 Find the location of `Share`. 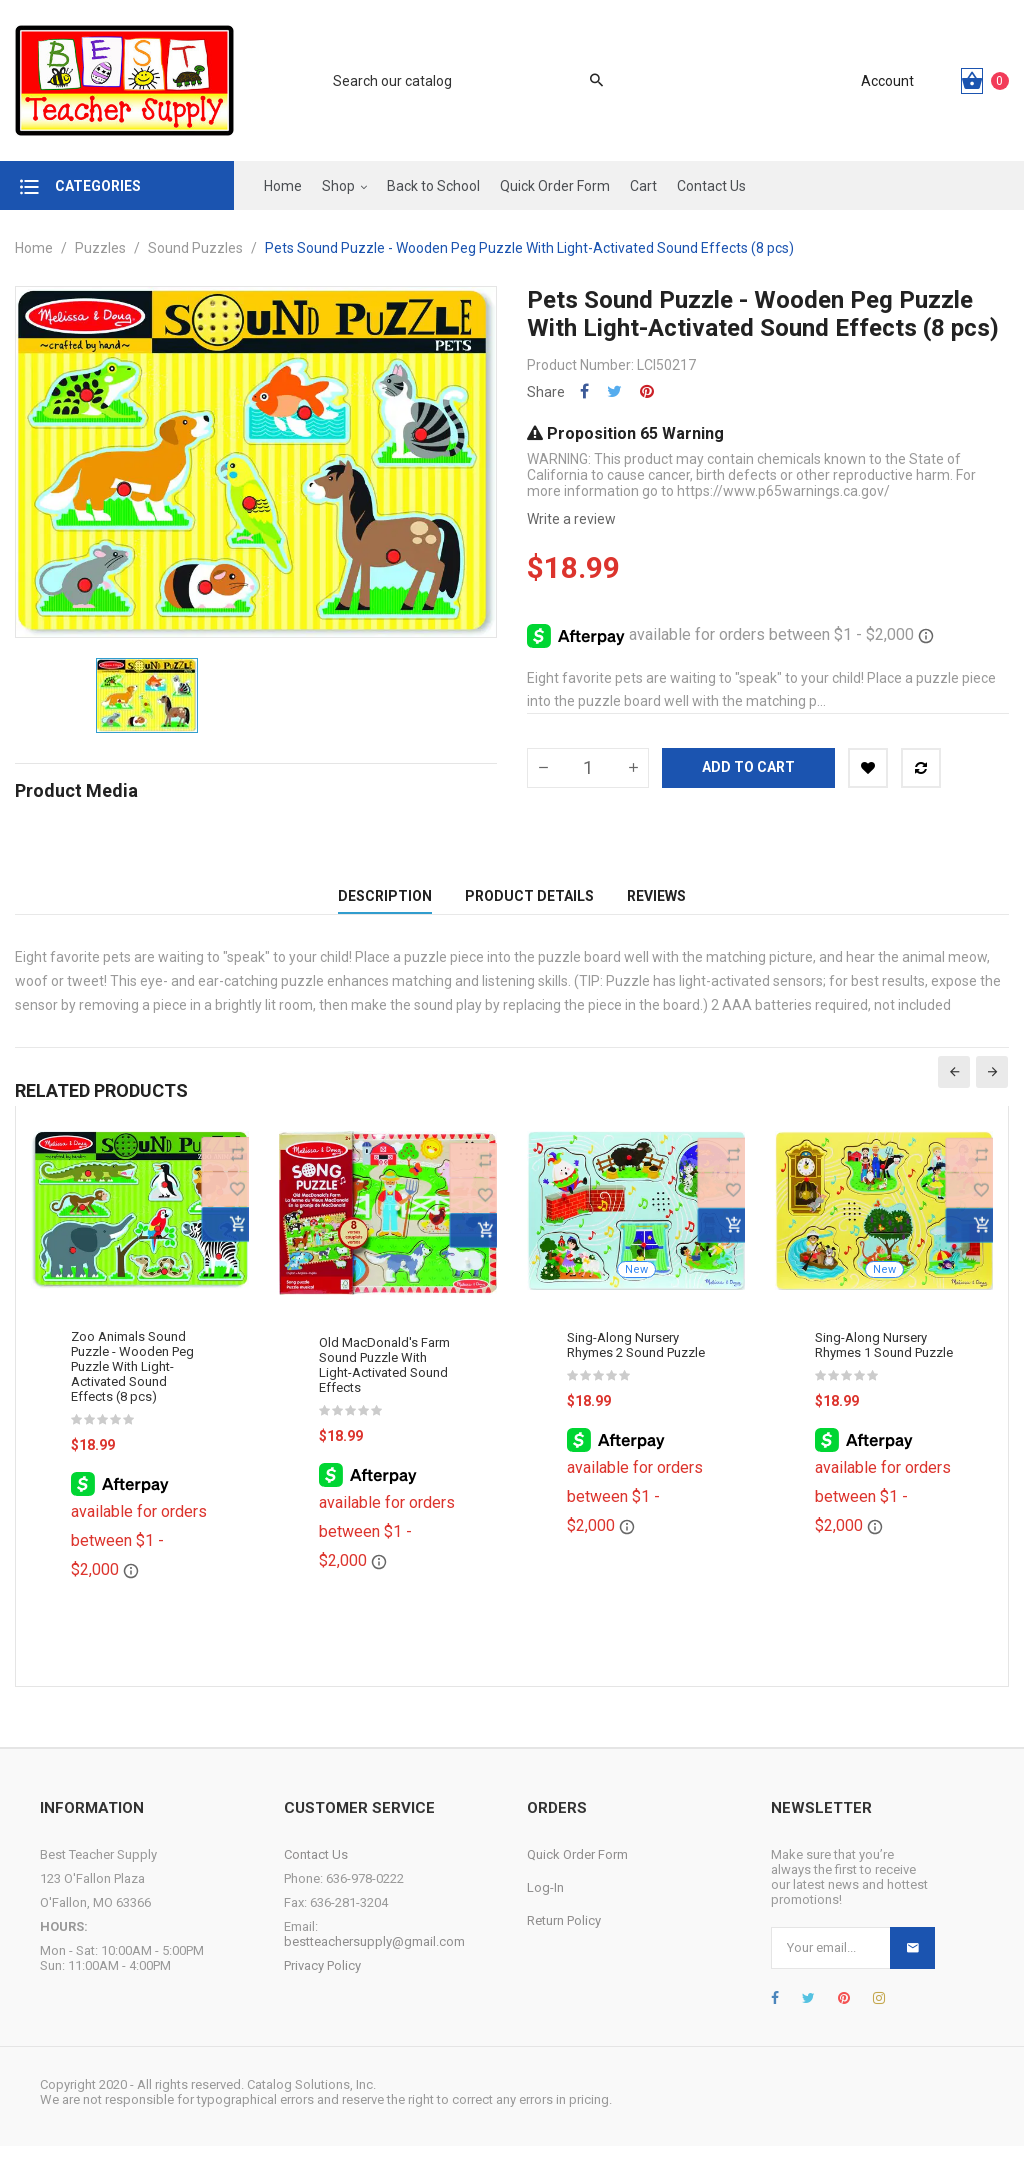

Share is located at coordinates (584, 391).